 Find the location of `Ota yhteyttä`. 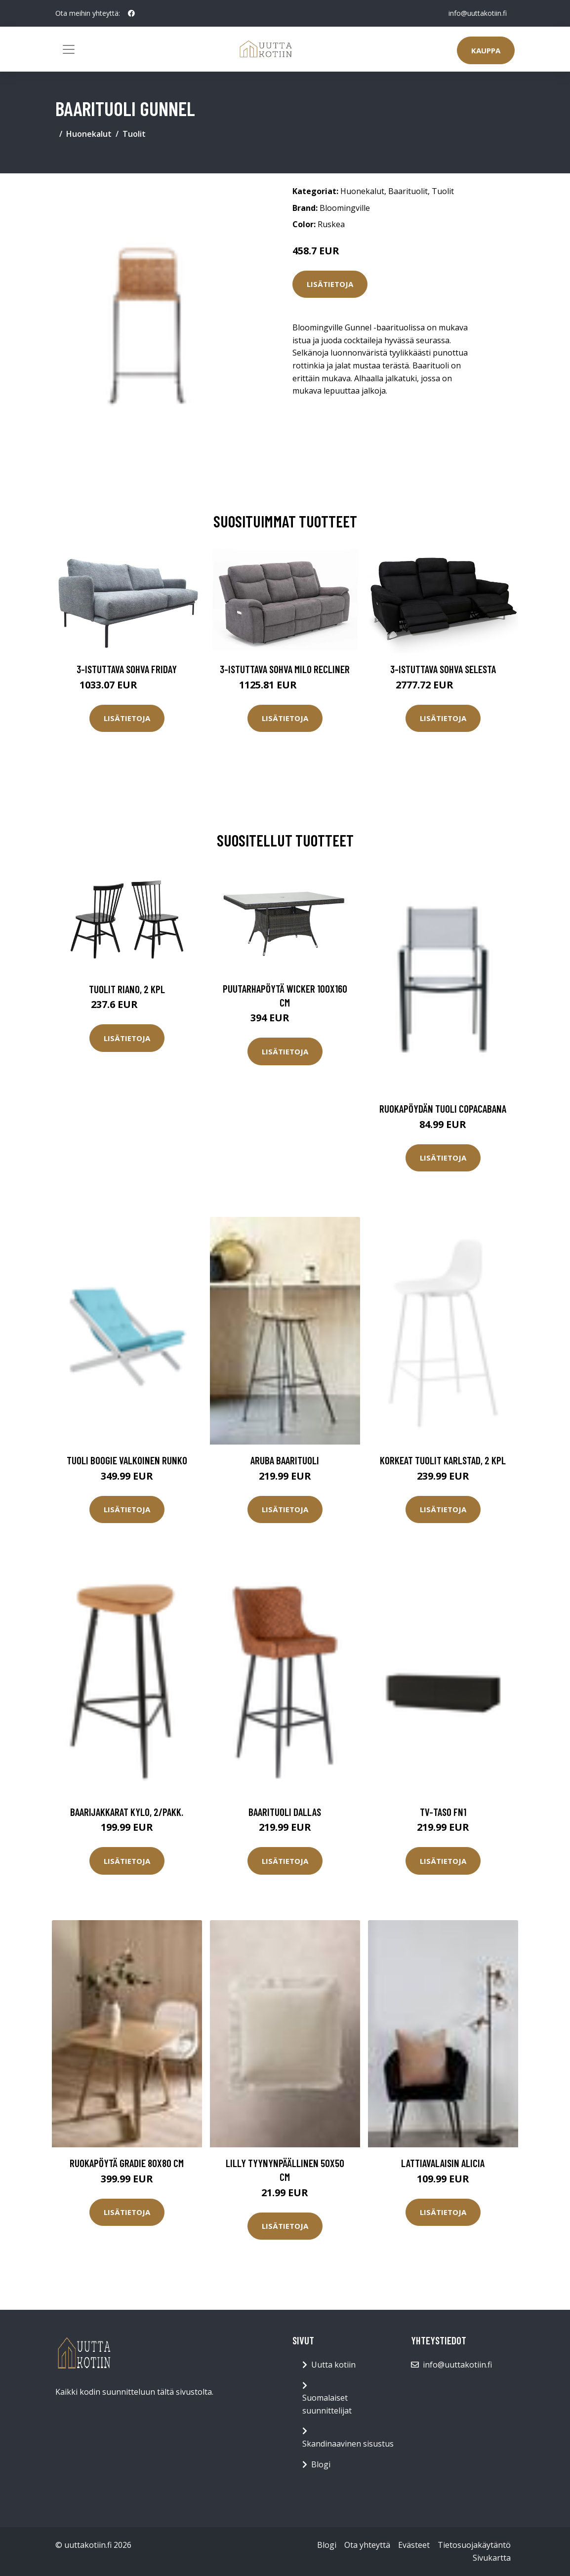

Ota yhteyttä is located at coordinates (367, 2544).